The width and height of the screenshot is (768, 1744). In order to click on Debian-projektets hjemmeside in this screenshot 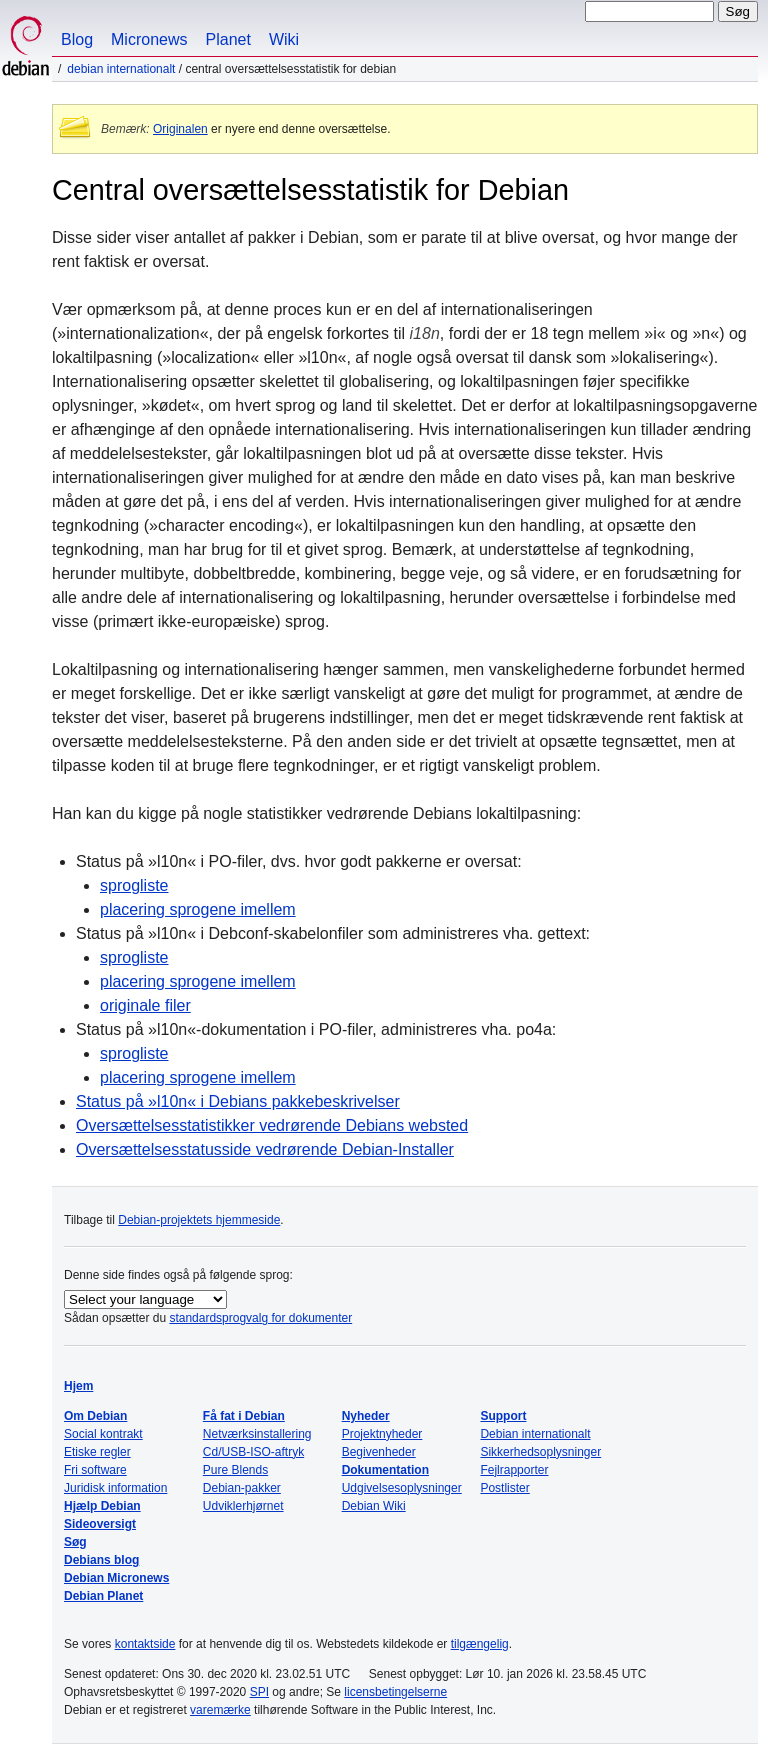, I will do `click(199, 1220)`.